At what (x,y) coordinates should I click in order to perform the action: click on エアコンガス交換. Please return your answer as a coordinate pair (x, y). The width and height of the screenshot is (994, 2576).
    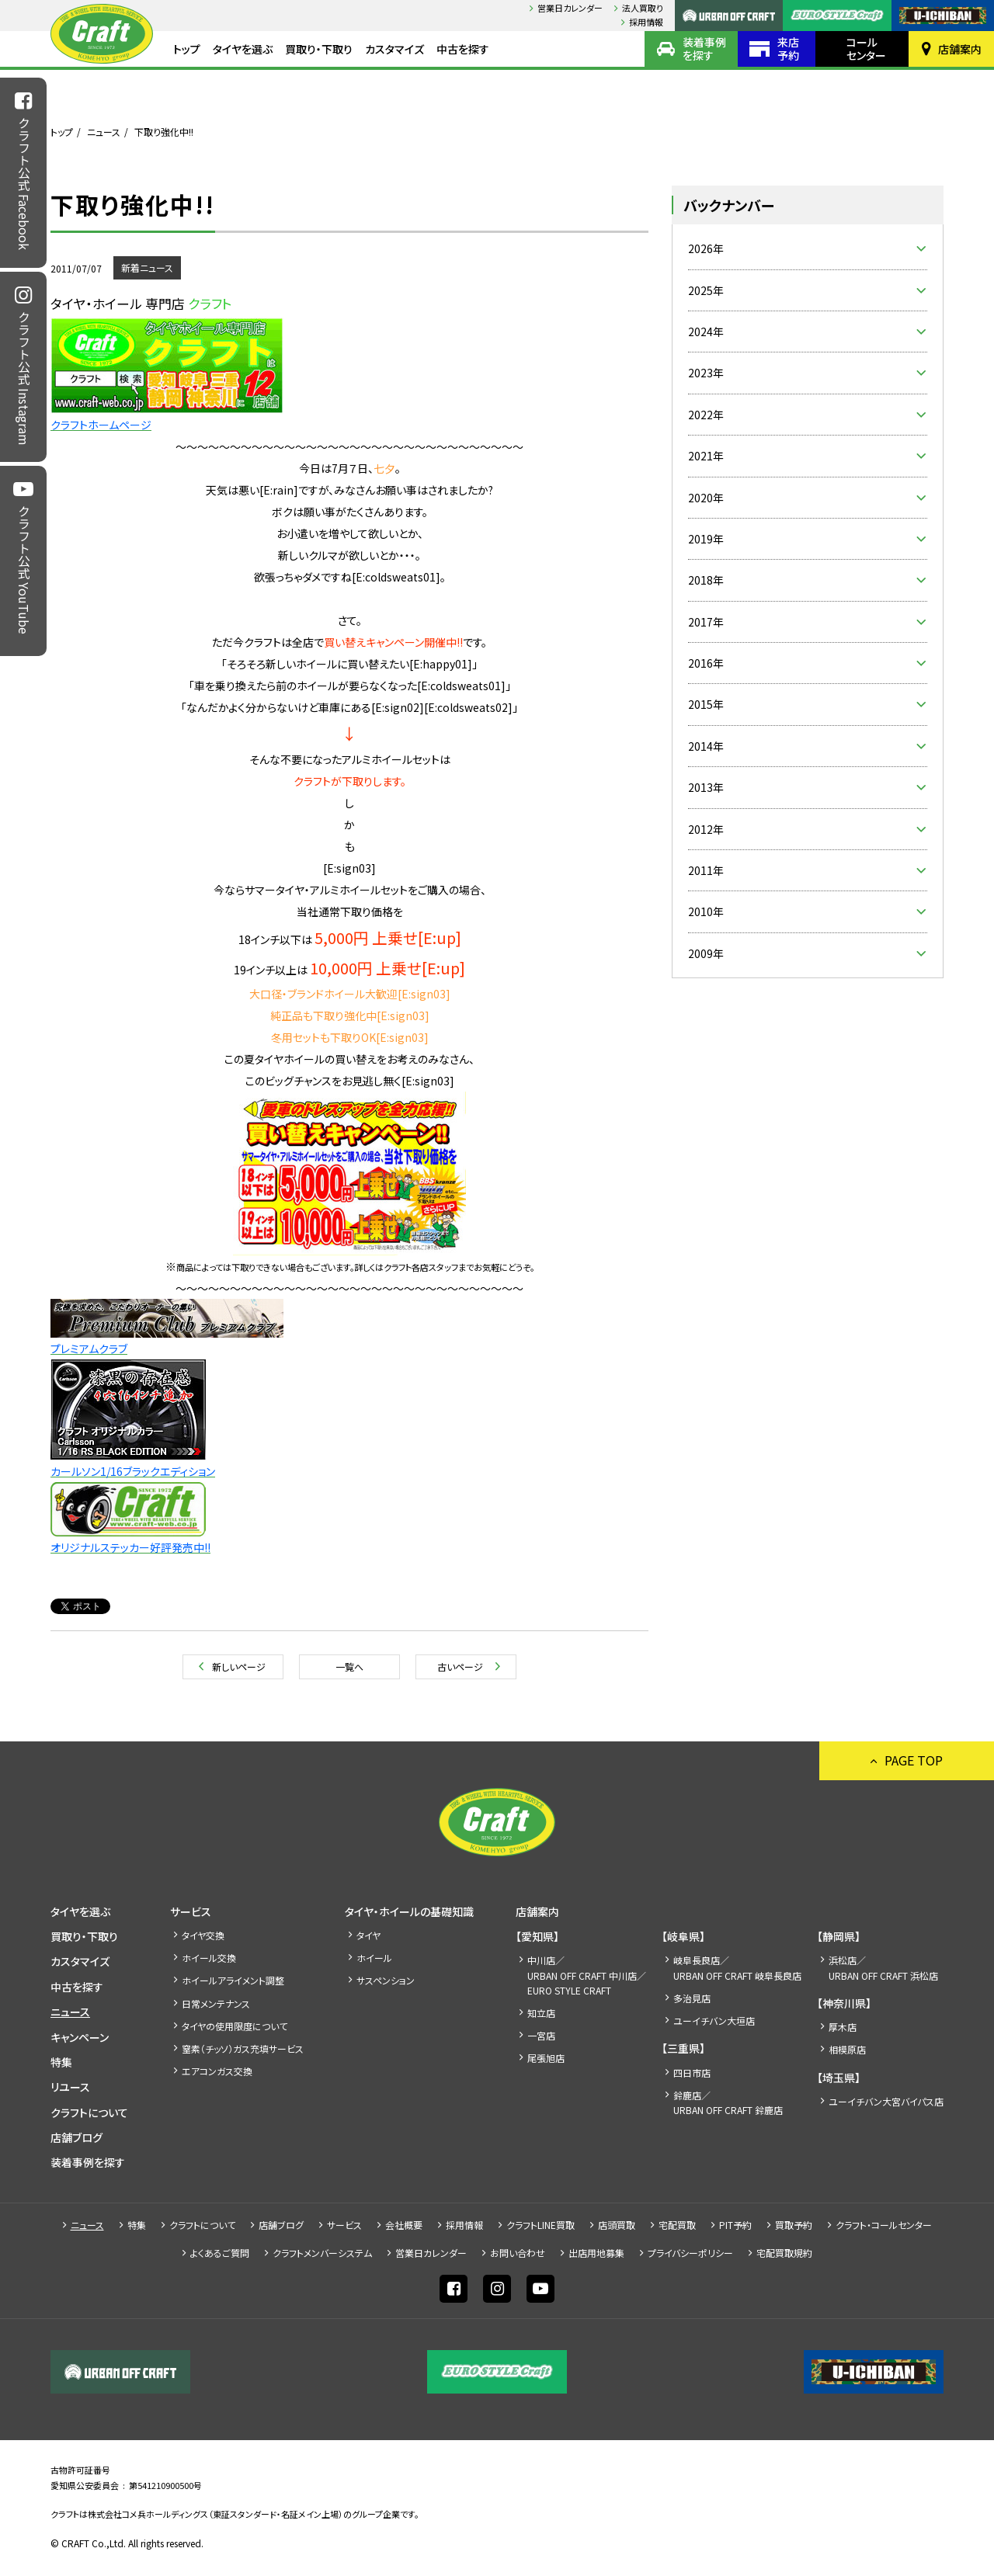
    Looking at the image, I should click on (217, 2071).